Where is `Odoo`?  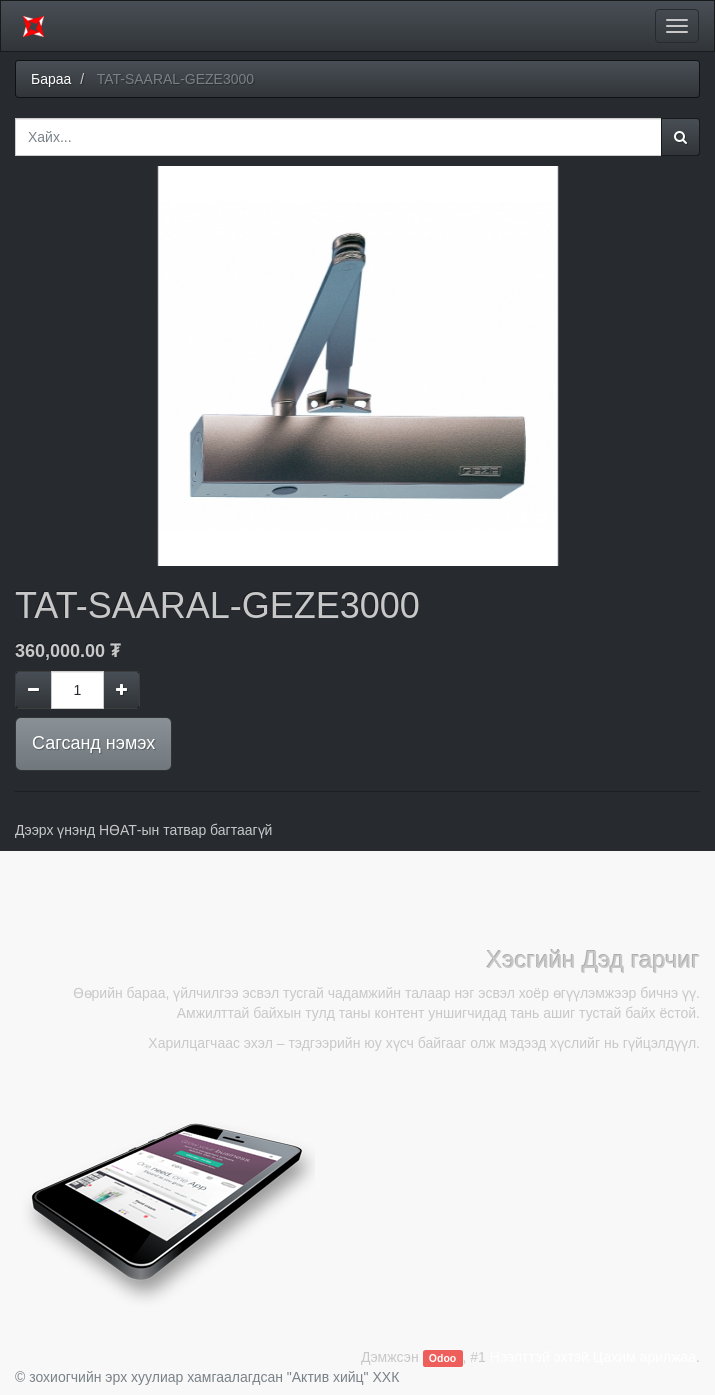
Odoo is located at coordinates (442, 1358).